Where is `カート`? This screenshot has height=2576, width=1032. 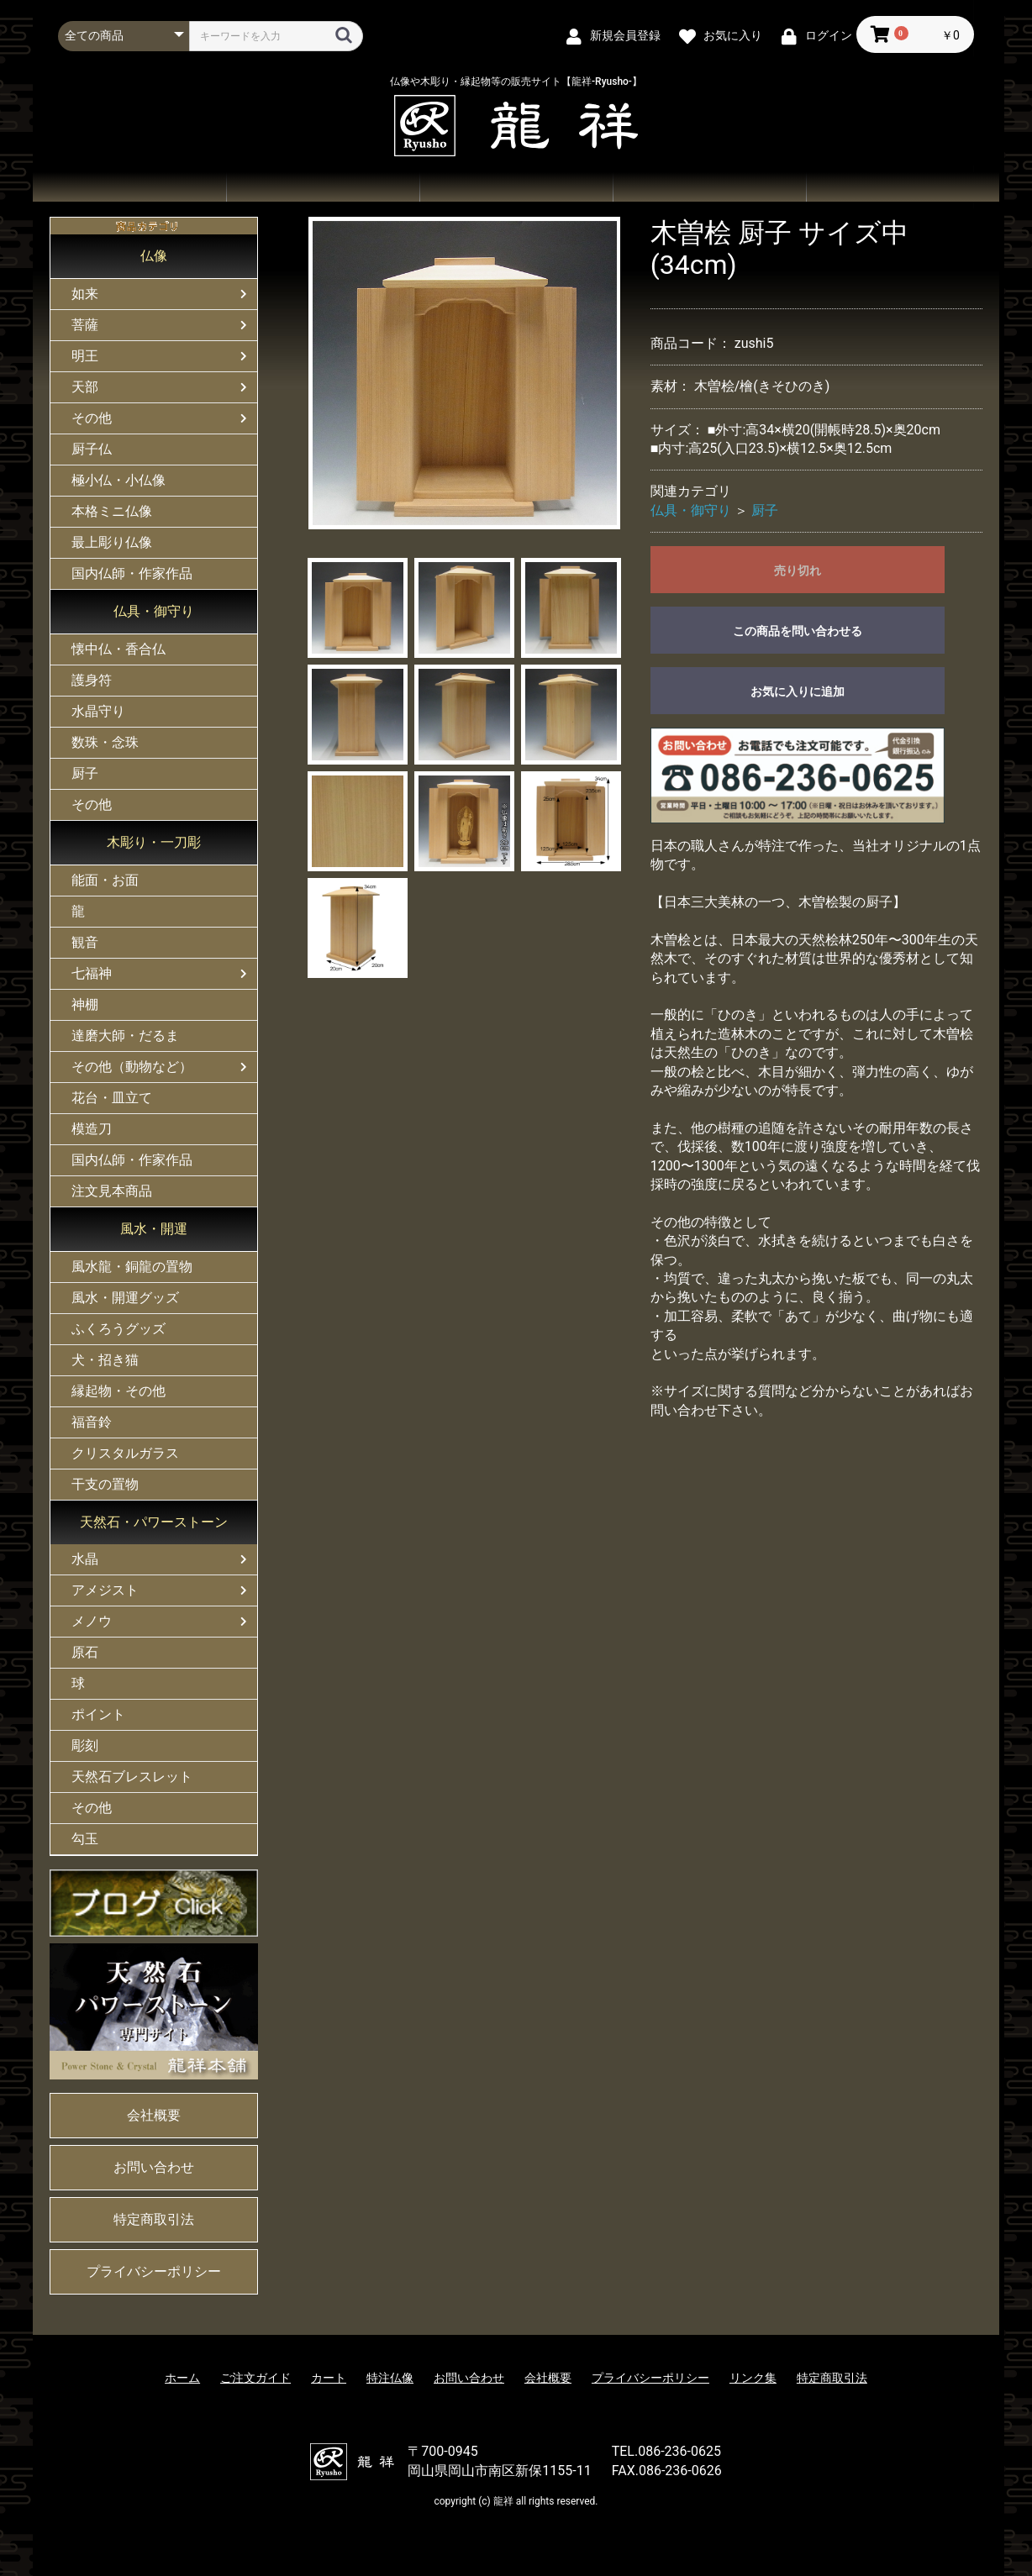
カート is located at coordinates (328, 2377).